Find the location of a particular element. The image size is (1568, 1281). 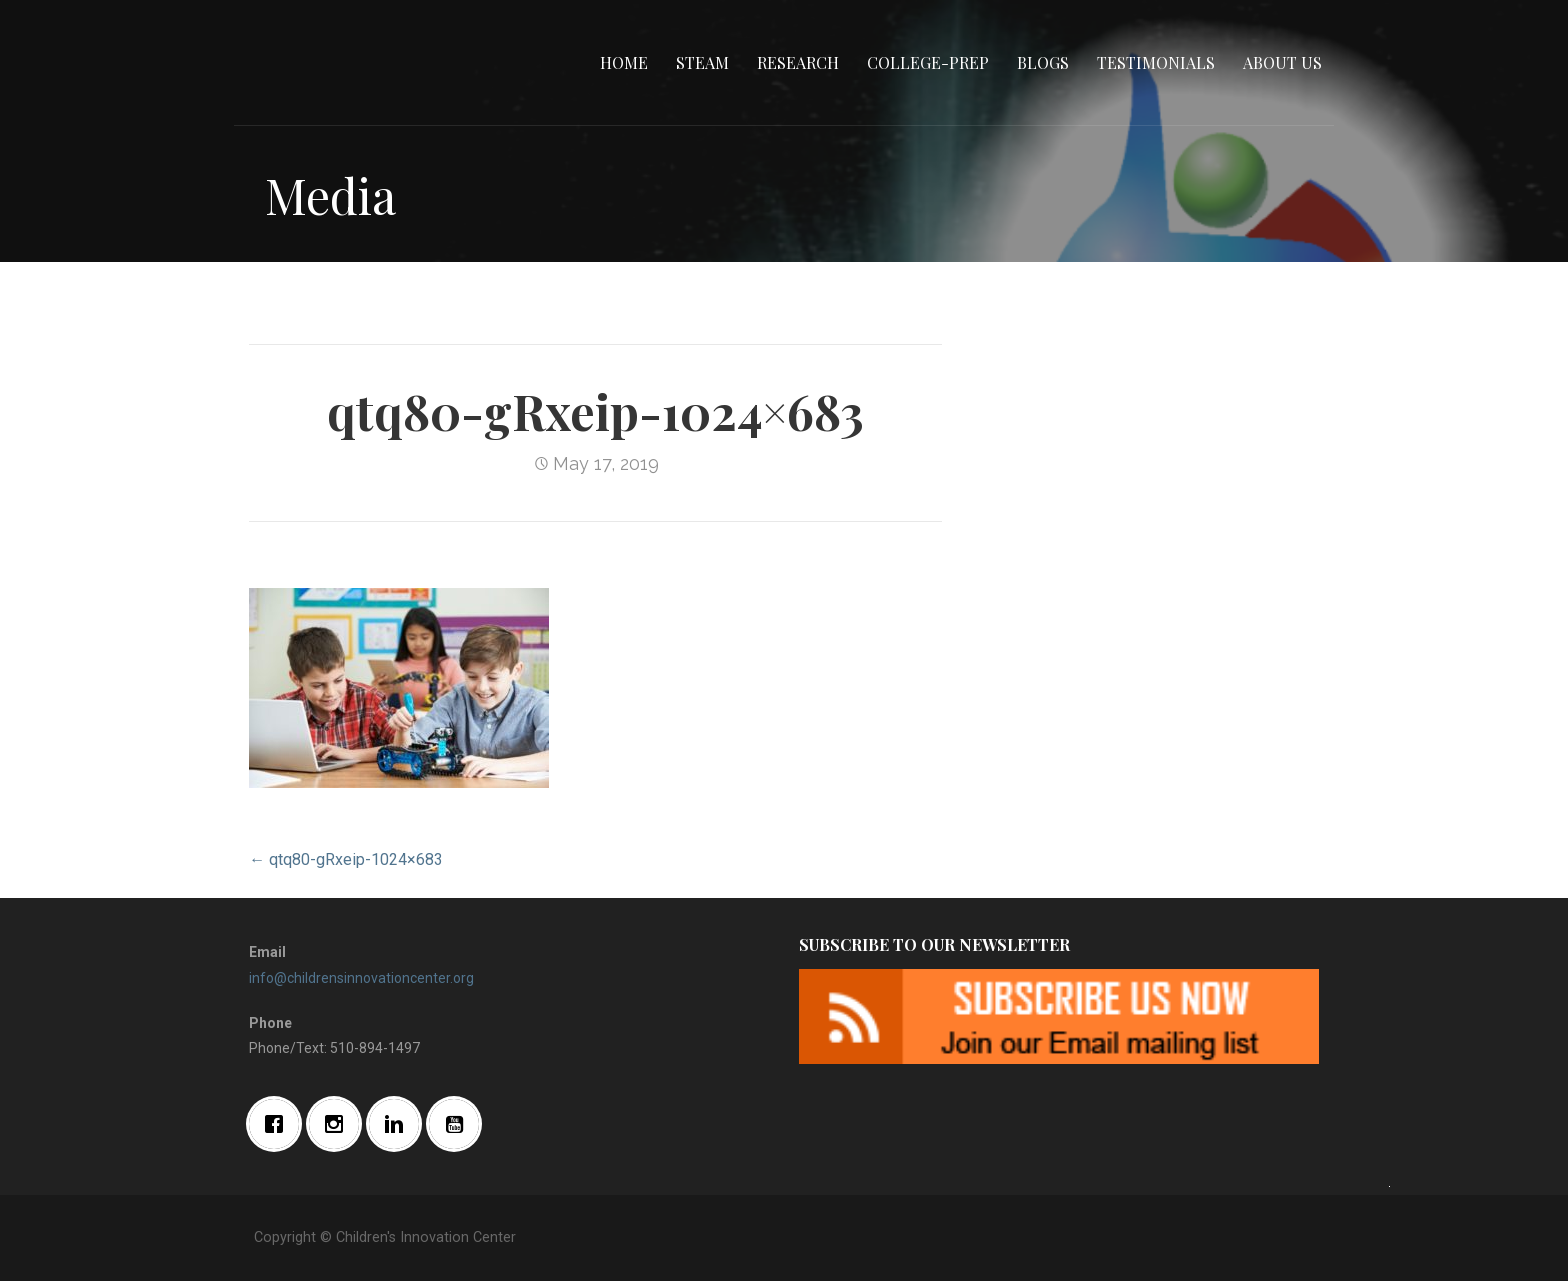

Research is located at coordinates (798, 62).